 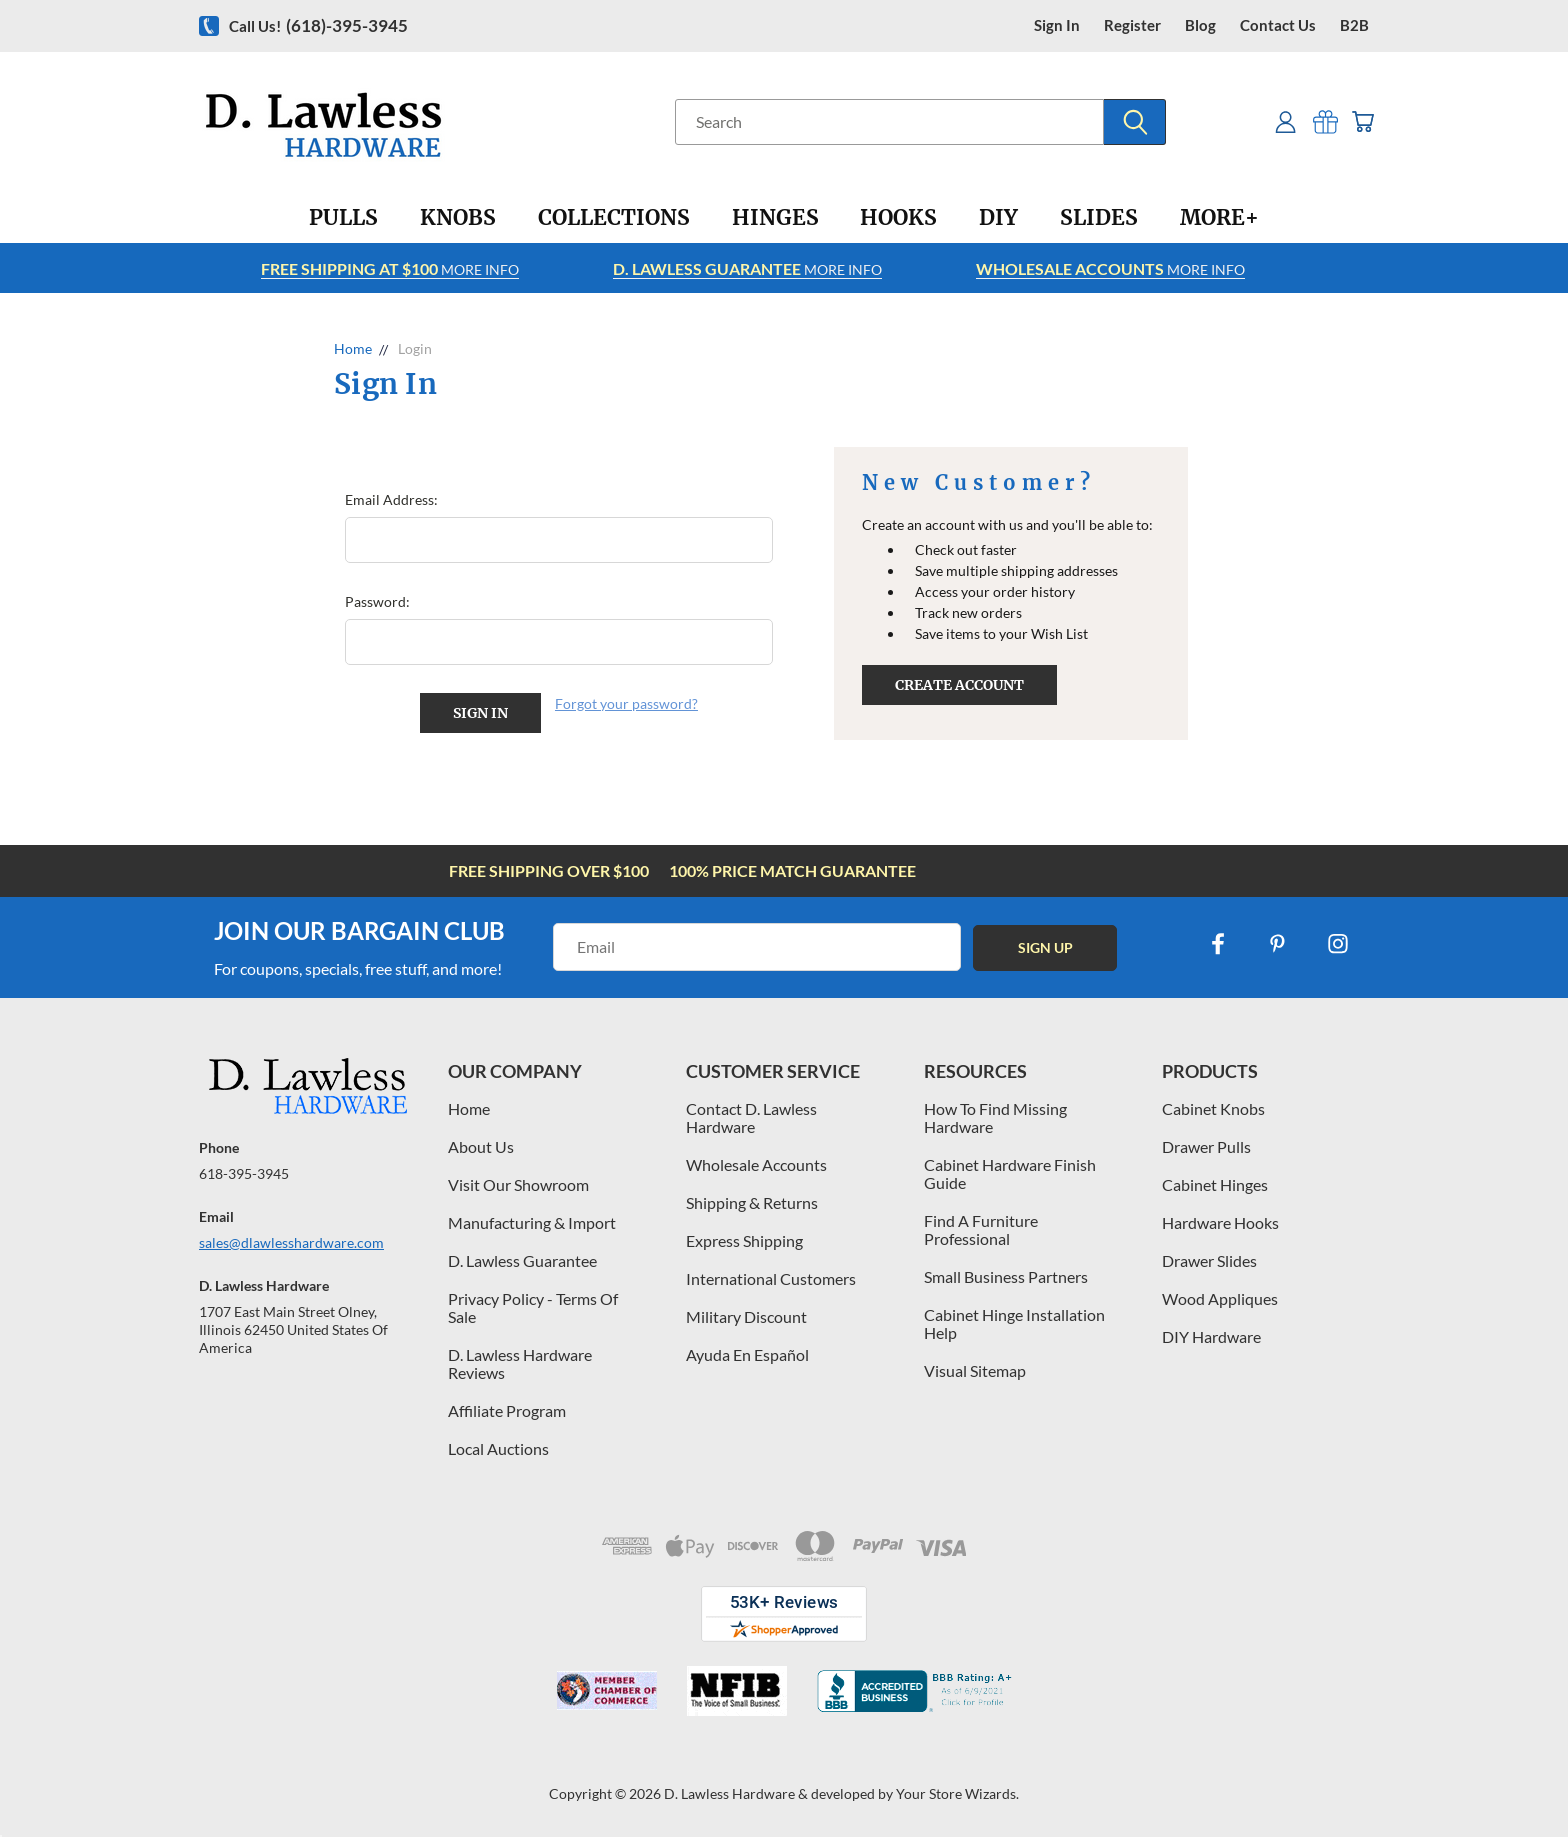 I want to click on [Slides], so click(x=1099, y=218).